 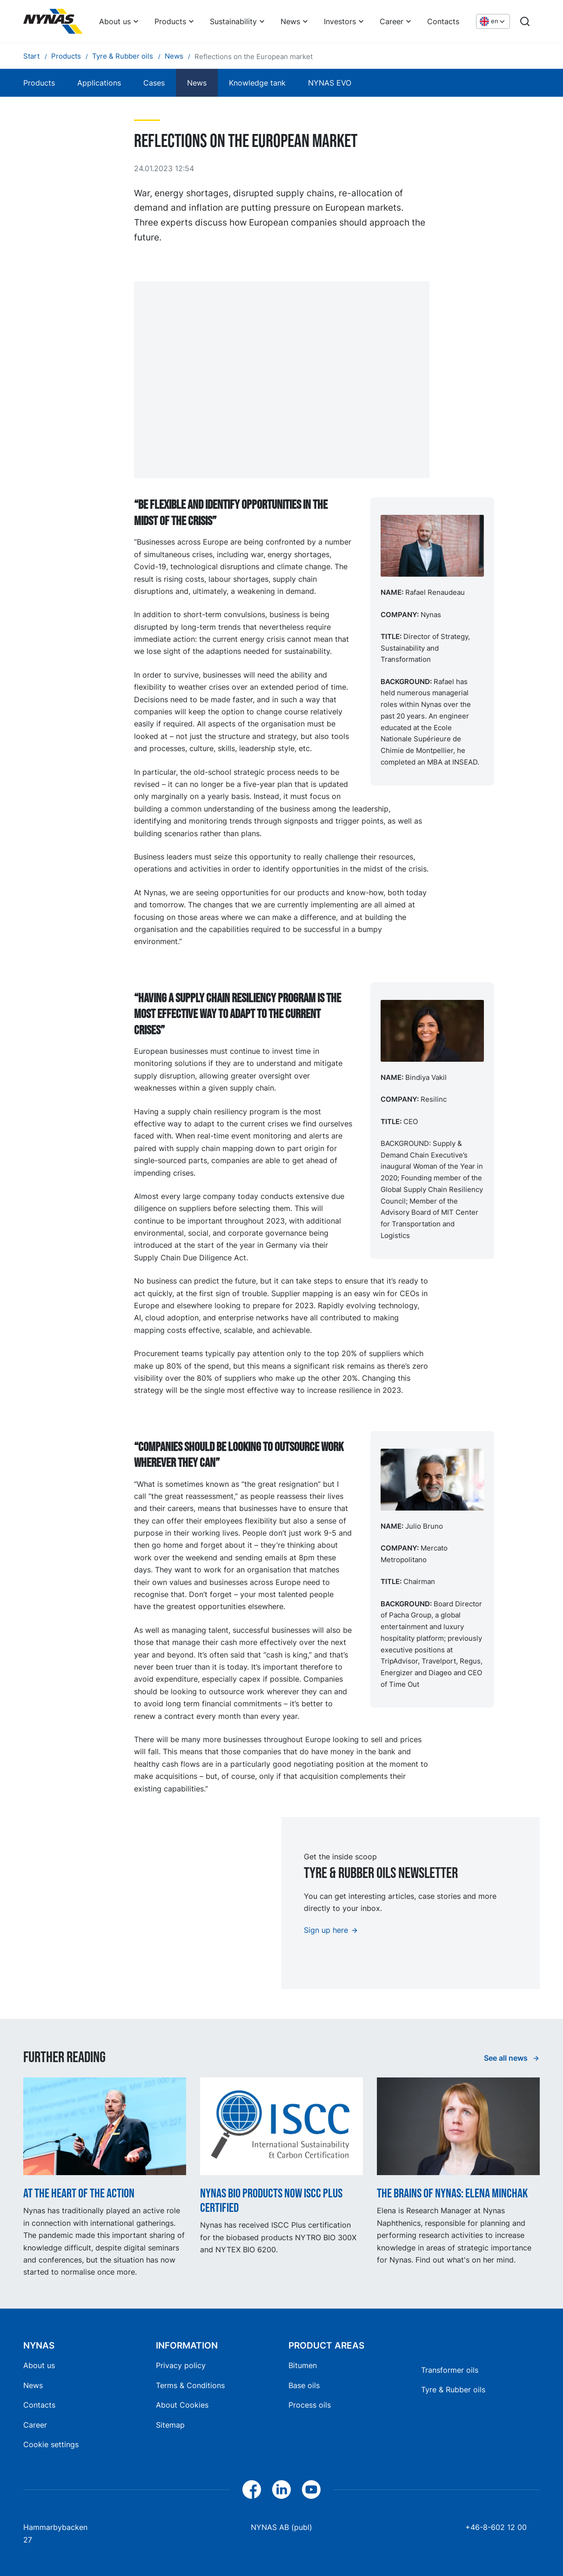 What do you see at coordinates (251, 2489) in the screenshot?
I see `[Facebook]` at bounding box center [251, 2489].